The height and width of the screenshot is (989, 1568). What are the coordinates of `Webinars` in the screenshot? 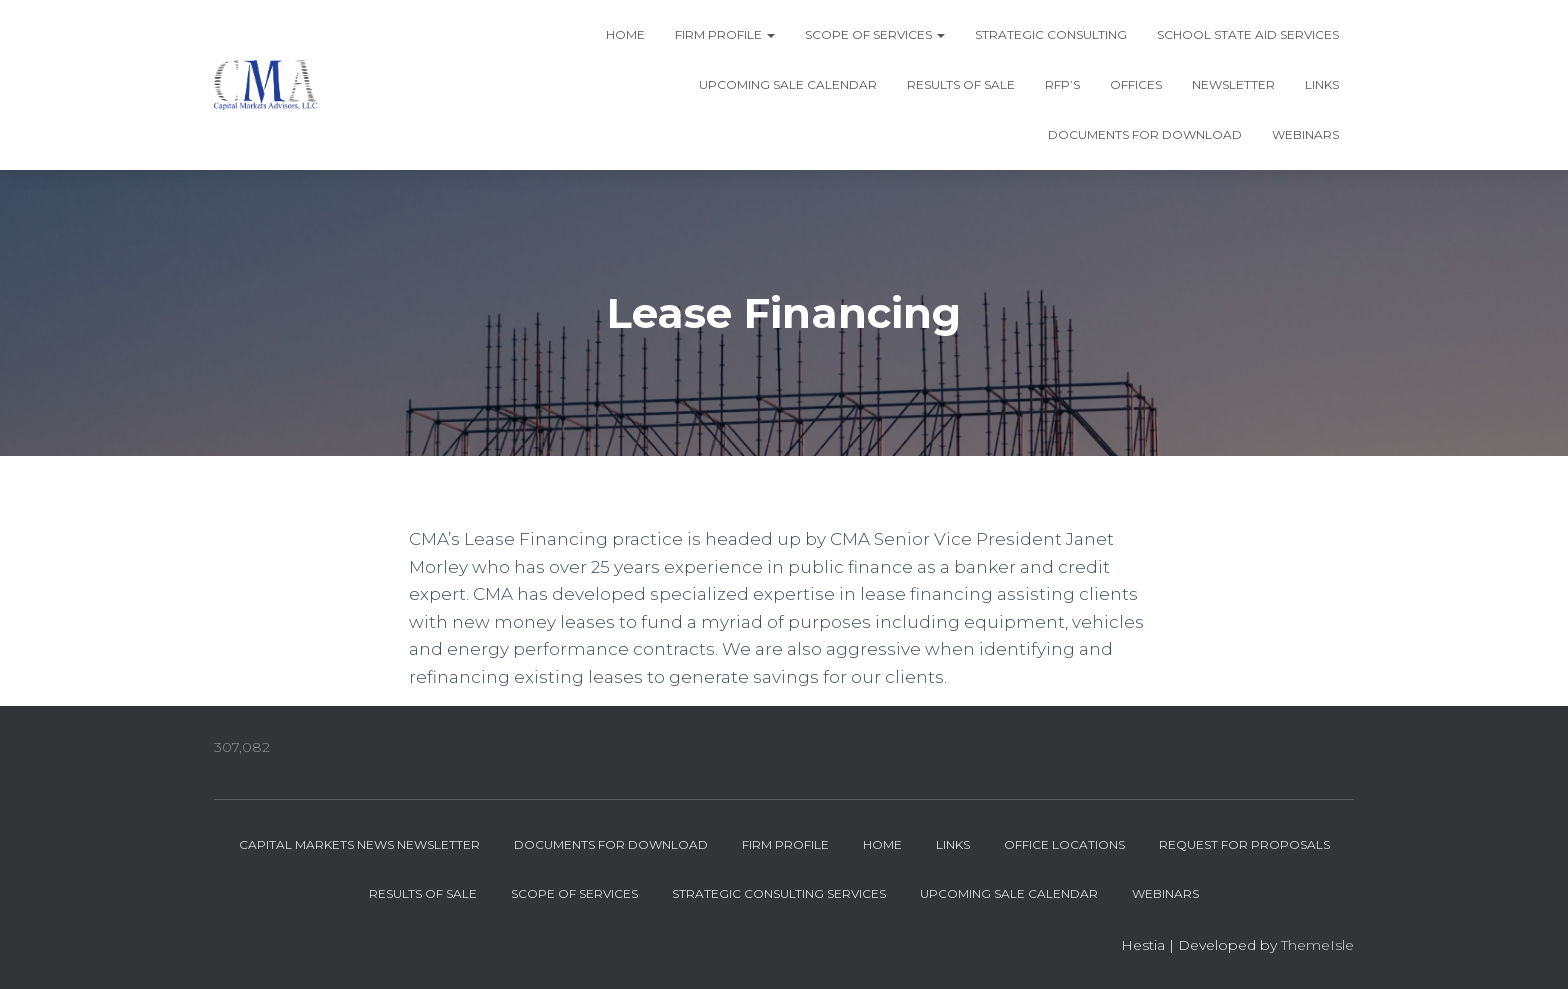 It's located at (1305, 134).